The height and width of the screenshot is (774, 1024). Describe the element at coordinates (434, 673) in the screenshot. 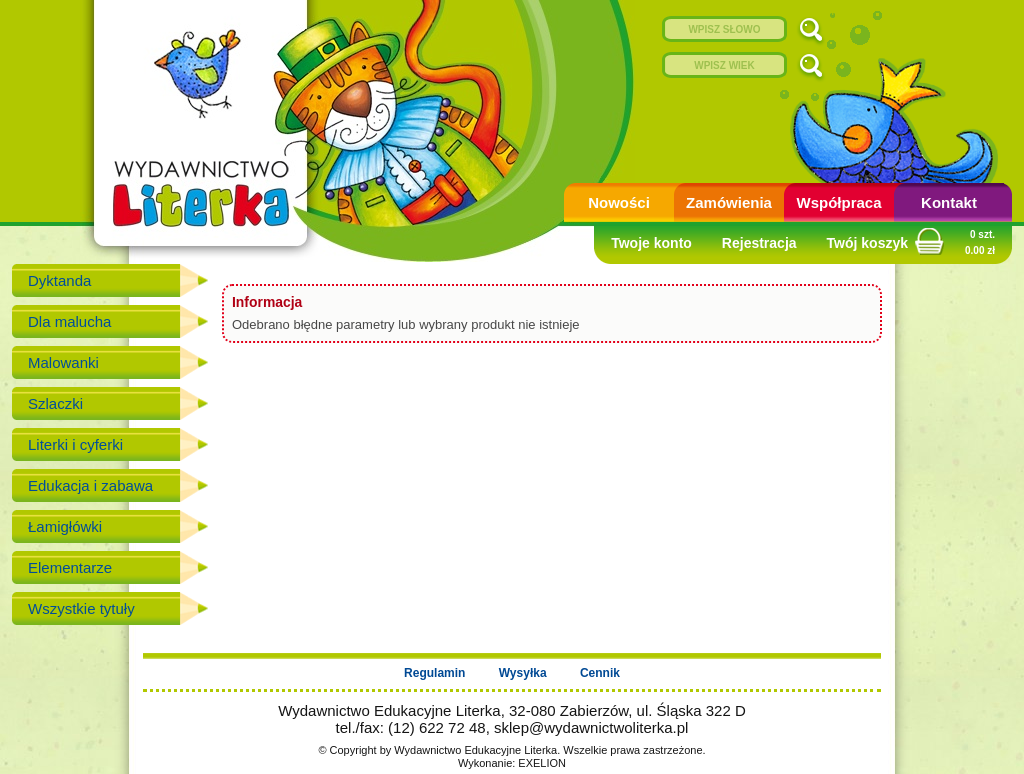

I see `Regulamin` at that location.